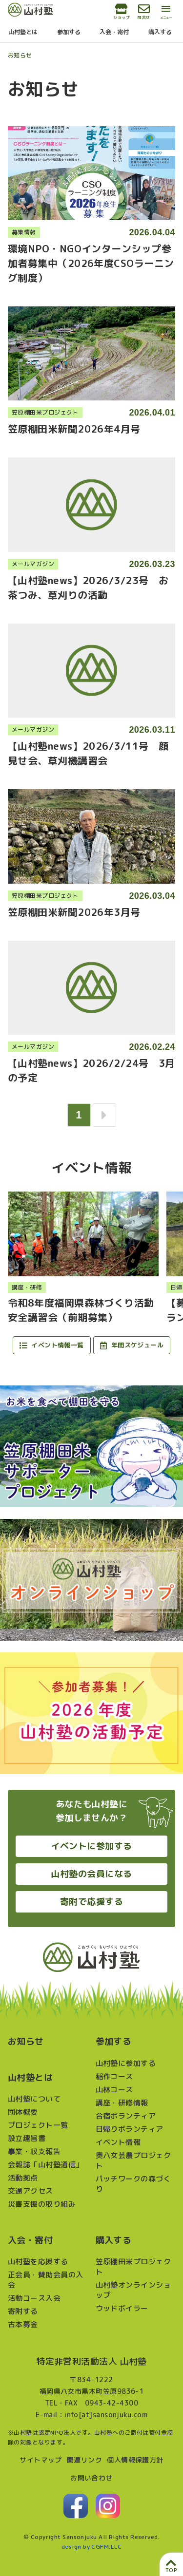 The height and width of the screenshot is (2576, 183). Describe the element at coordinates (23, 2178) in the screenshot. I see `活動拠点` at that location.